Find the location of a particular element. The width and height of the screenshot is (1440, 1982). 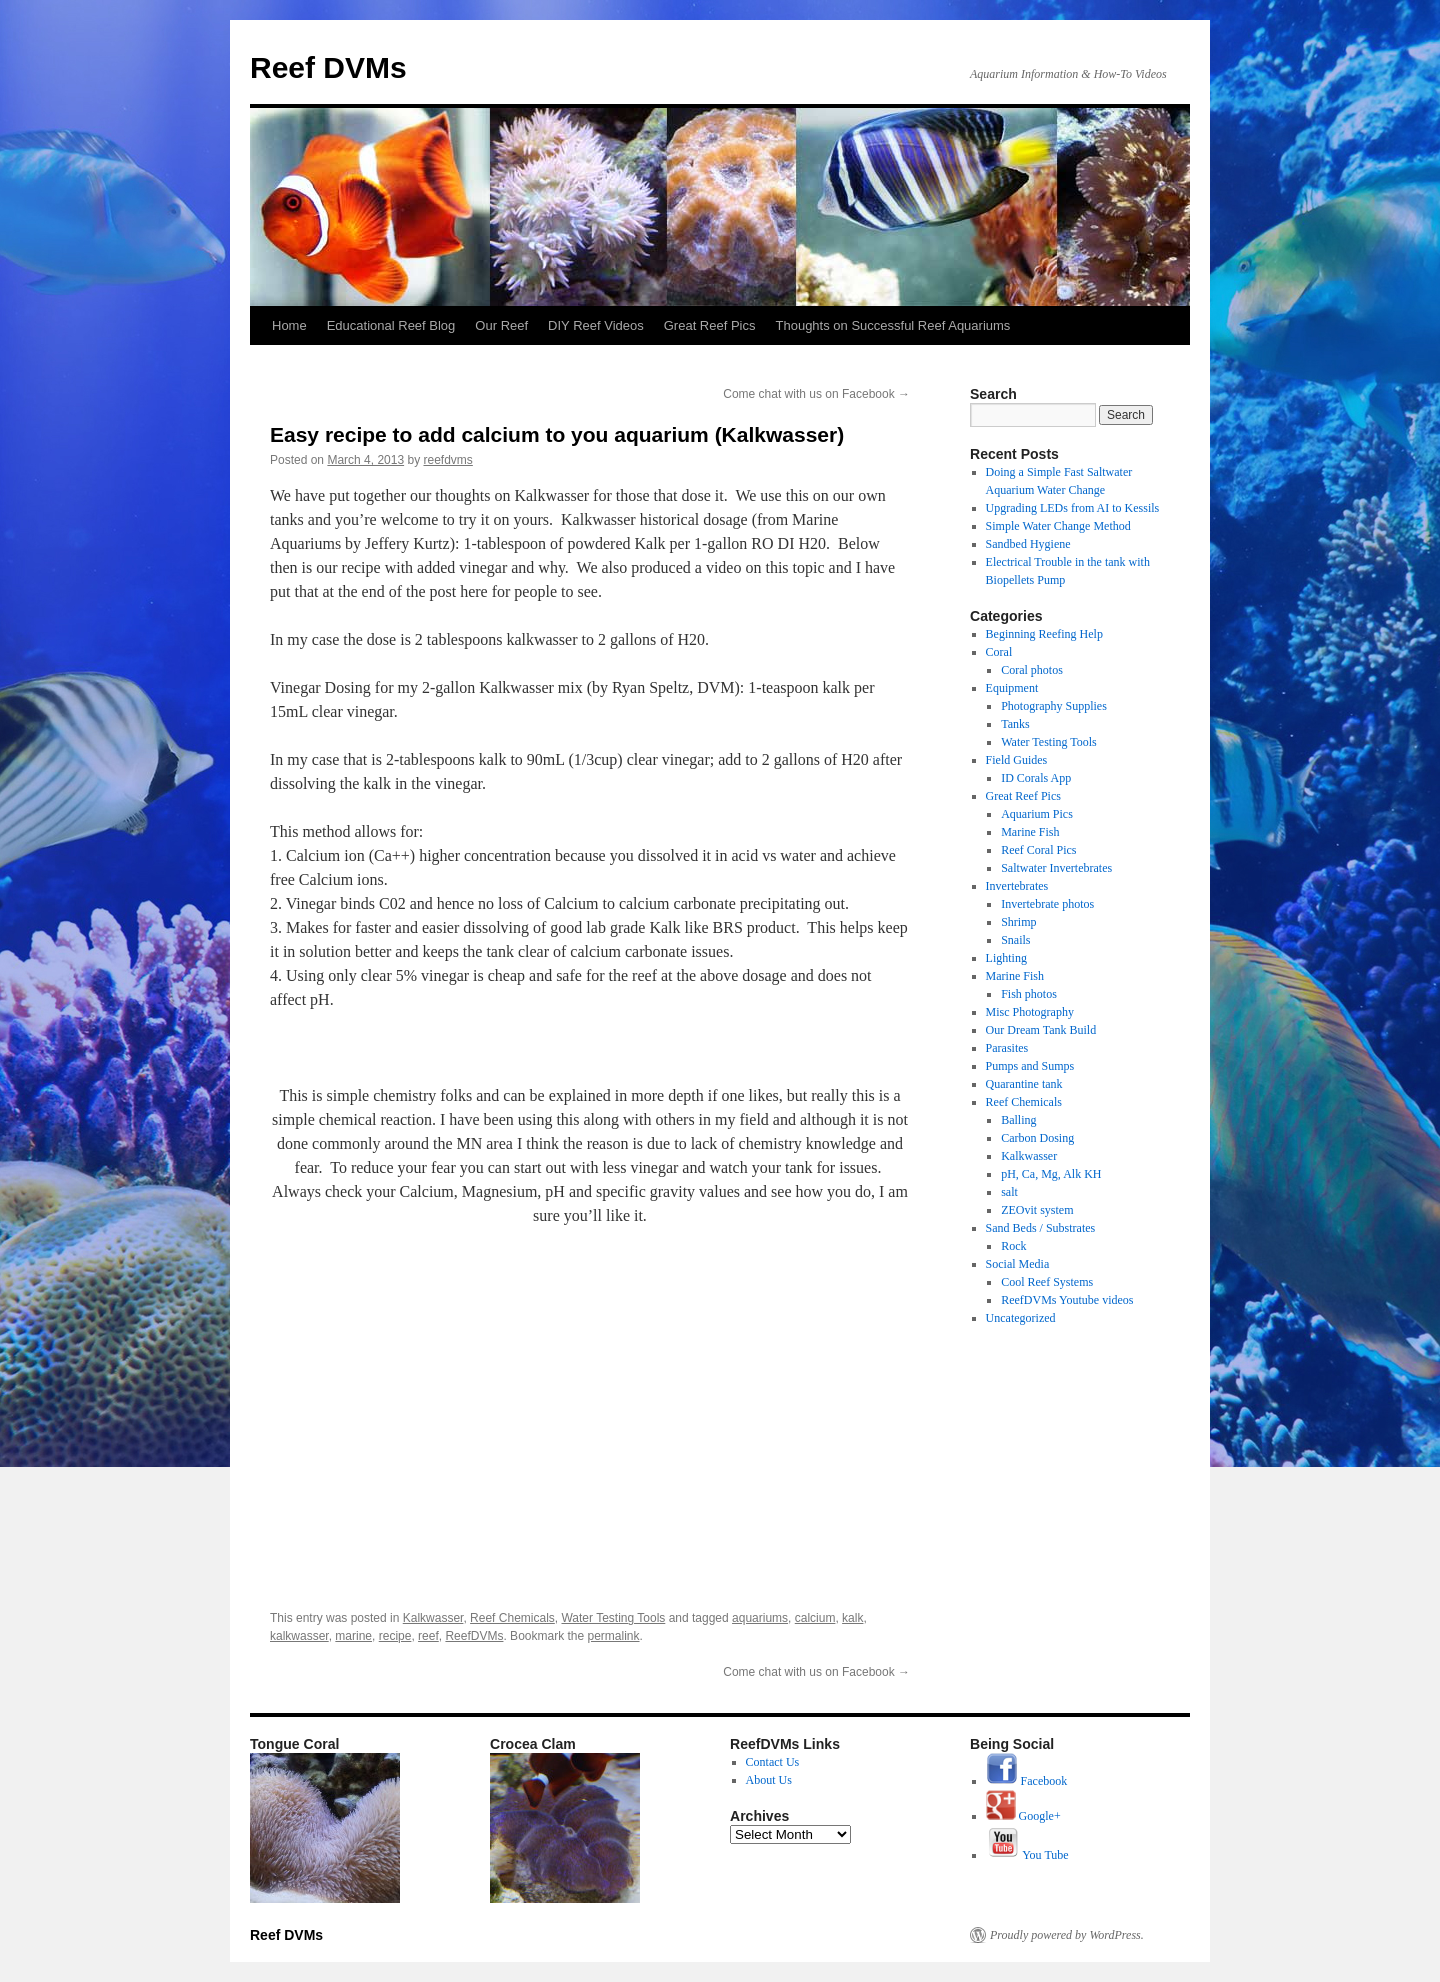

Equipment is located at coordinates (1012, 688).